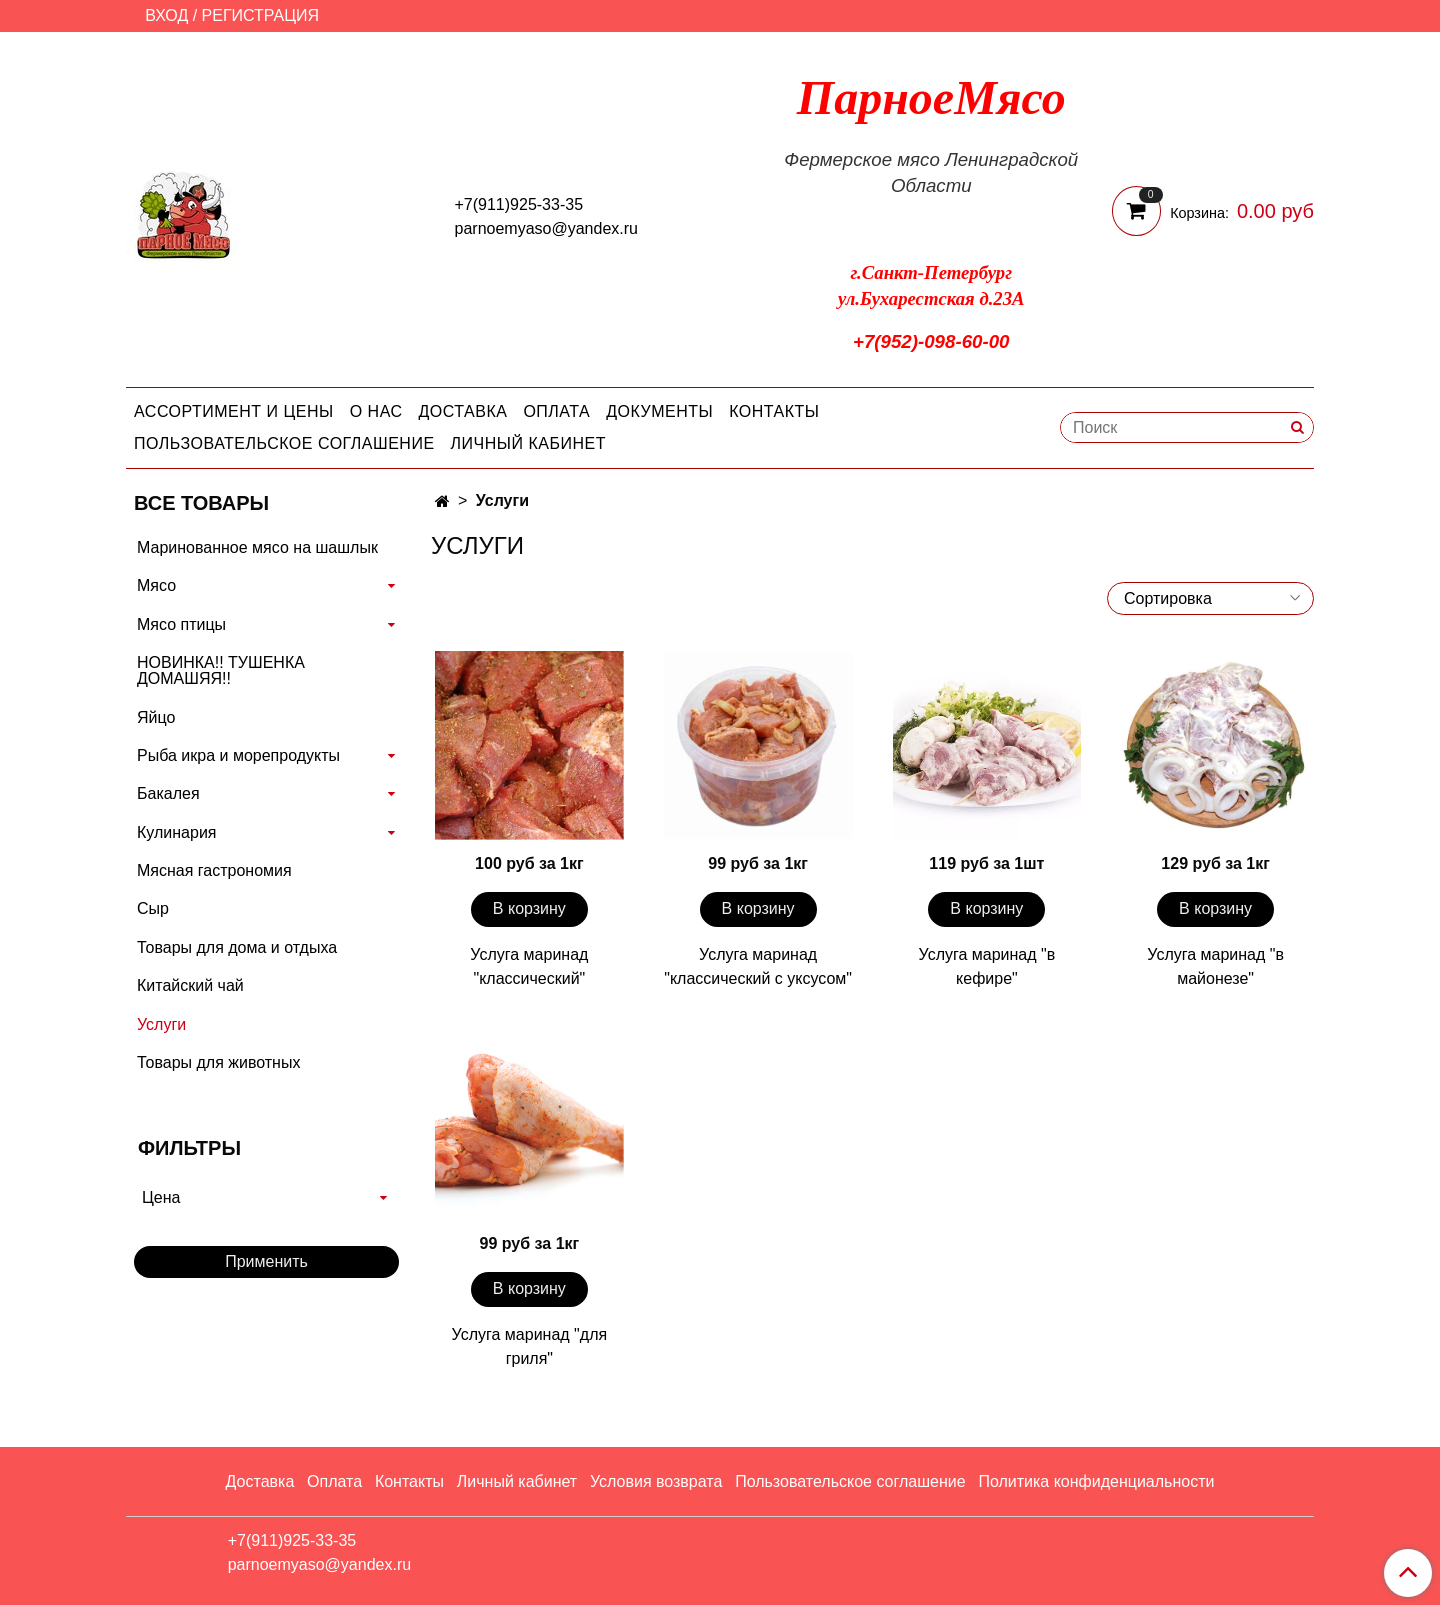 This screenshot has width=1440, height=1605. What do you see at coordinates (181, 624) in the screenshot?
I see `Мясо птицы` at bounding box center [181, 624].